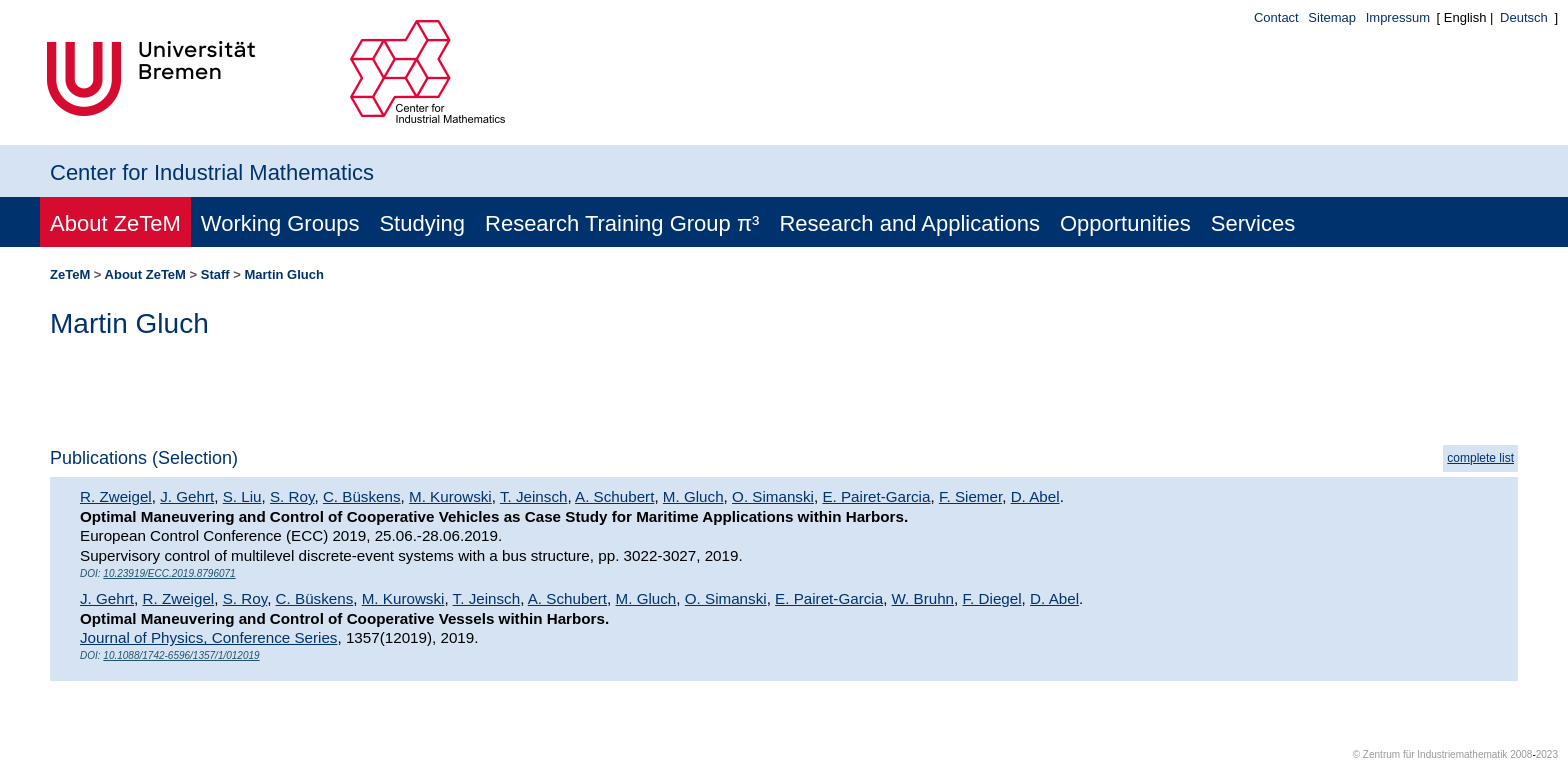  What do you see at coordinates (1521, 754) in the screenshot?
I see `2008` at bounding box center [1521, 754].